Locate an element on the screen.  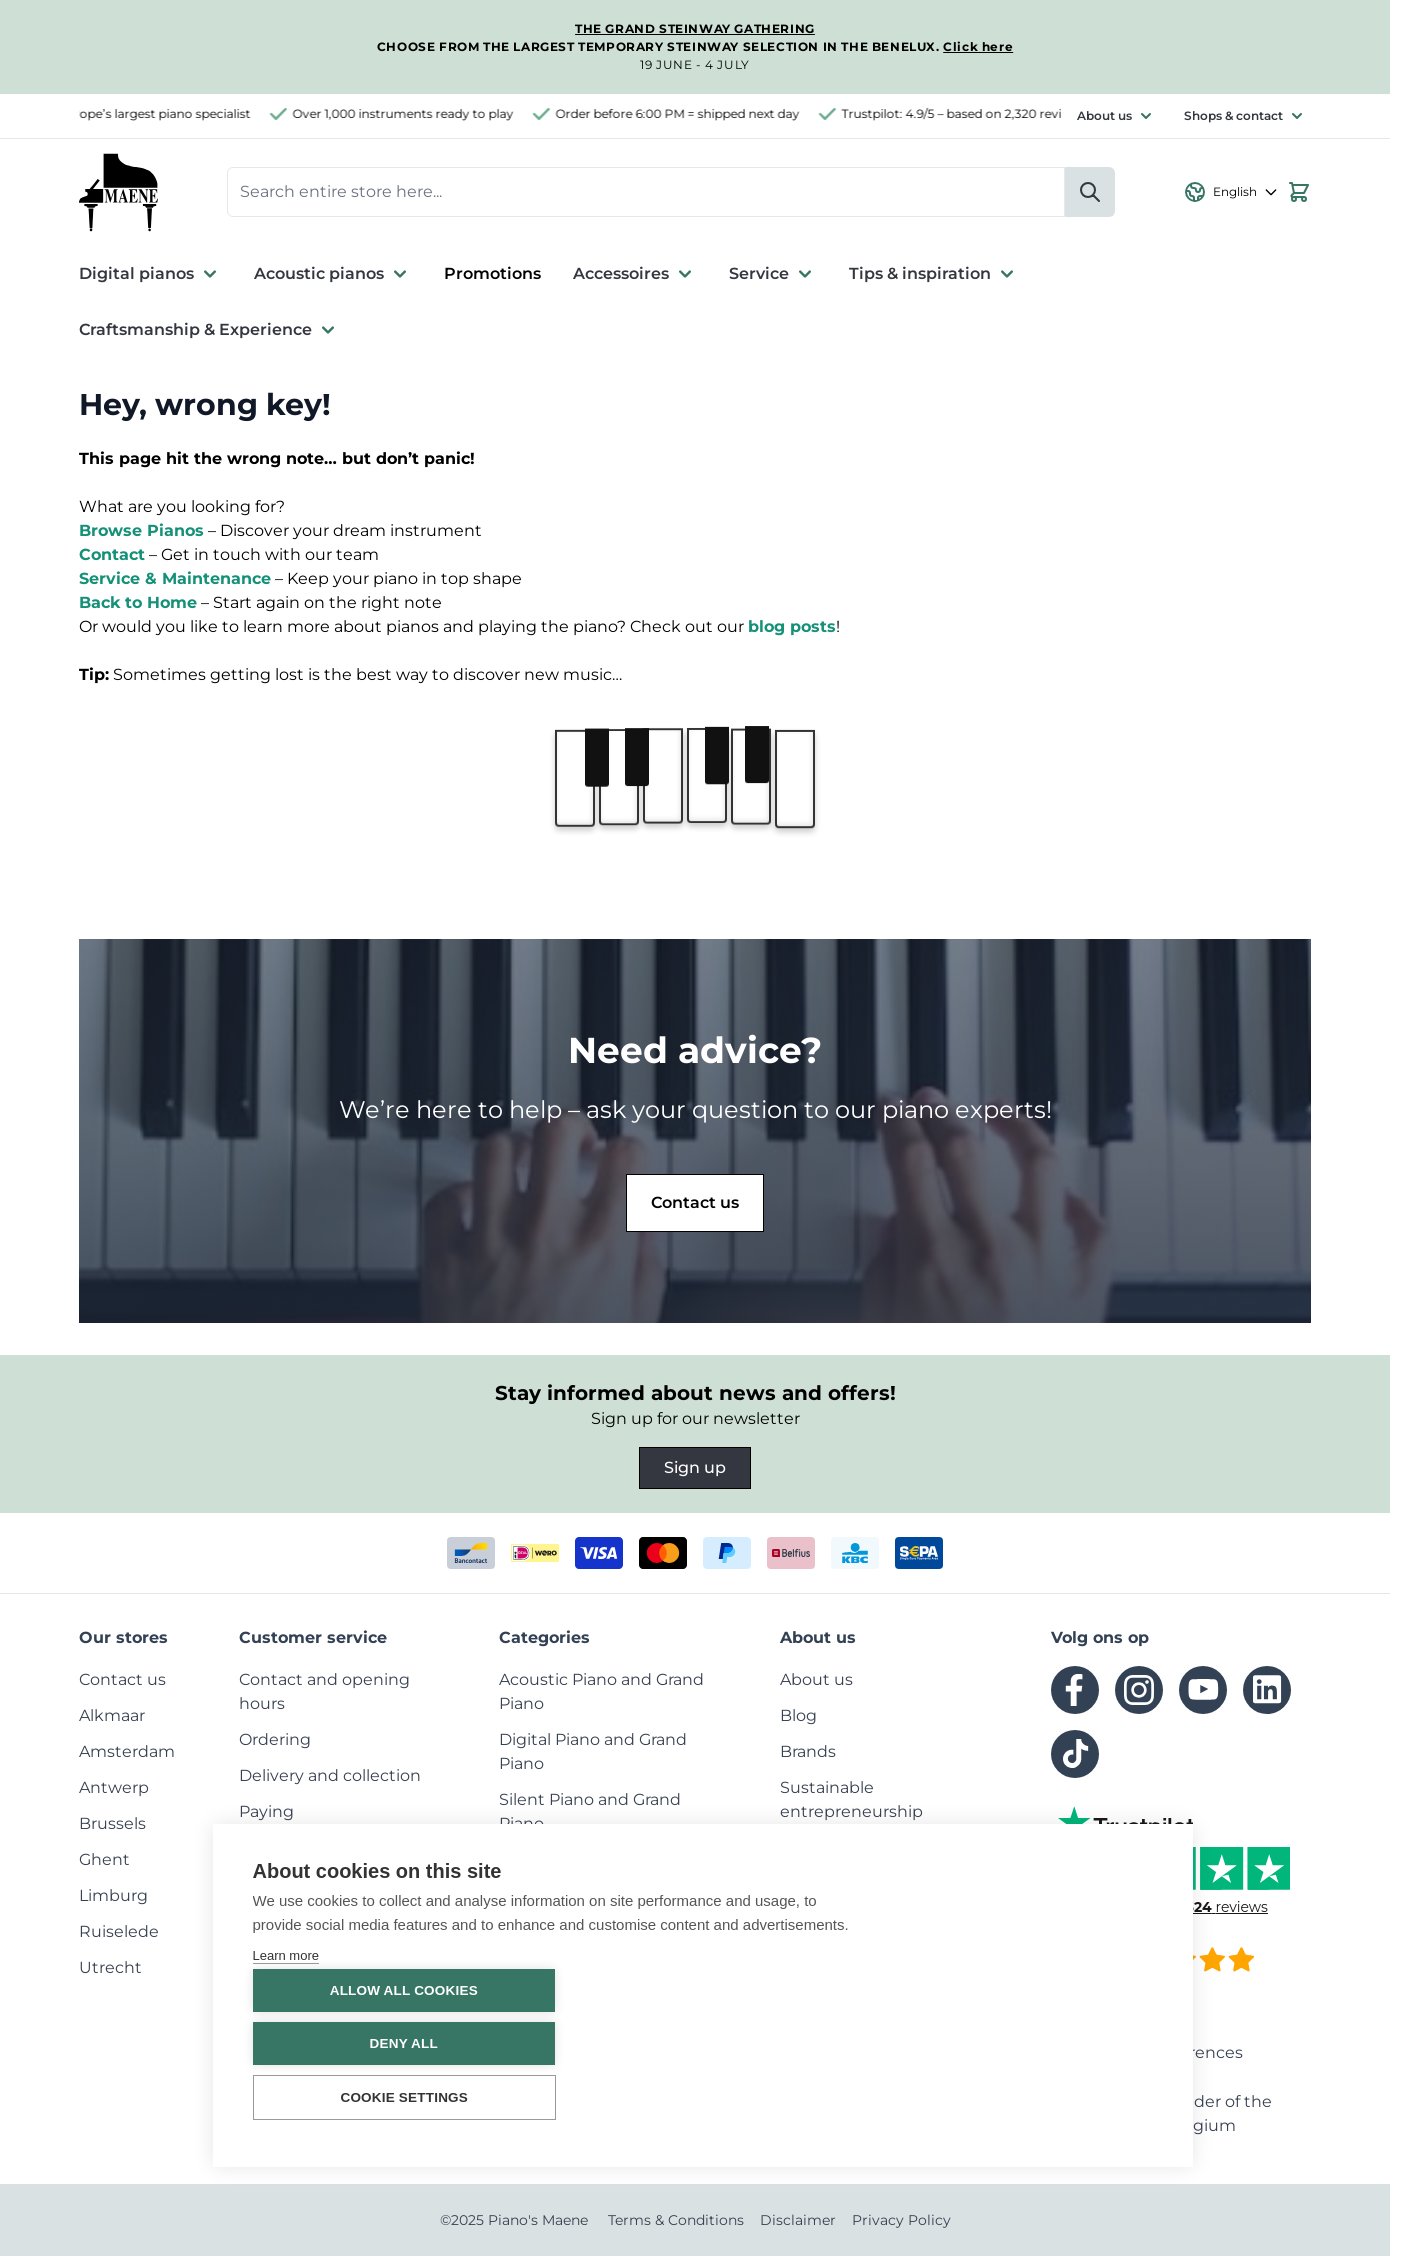
Privacy Policy is located at coordinates (901, 2221).